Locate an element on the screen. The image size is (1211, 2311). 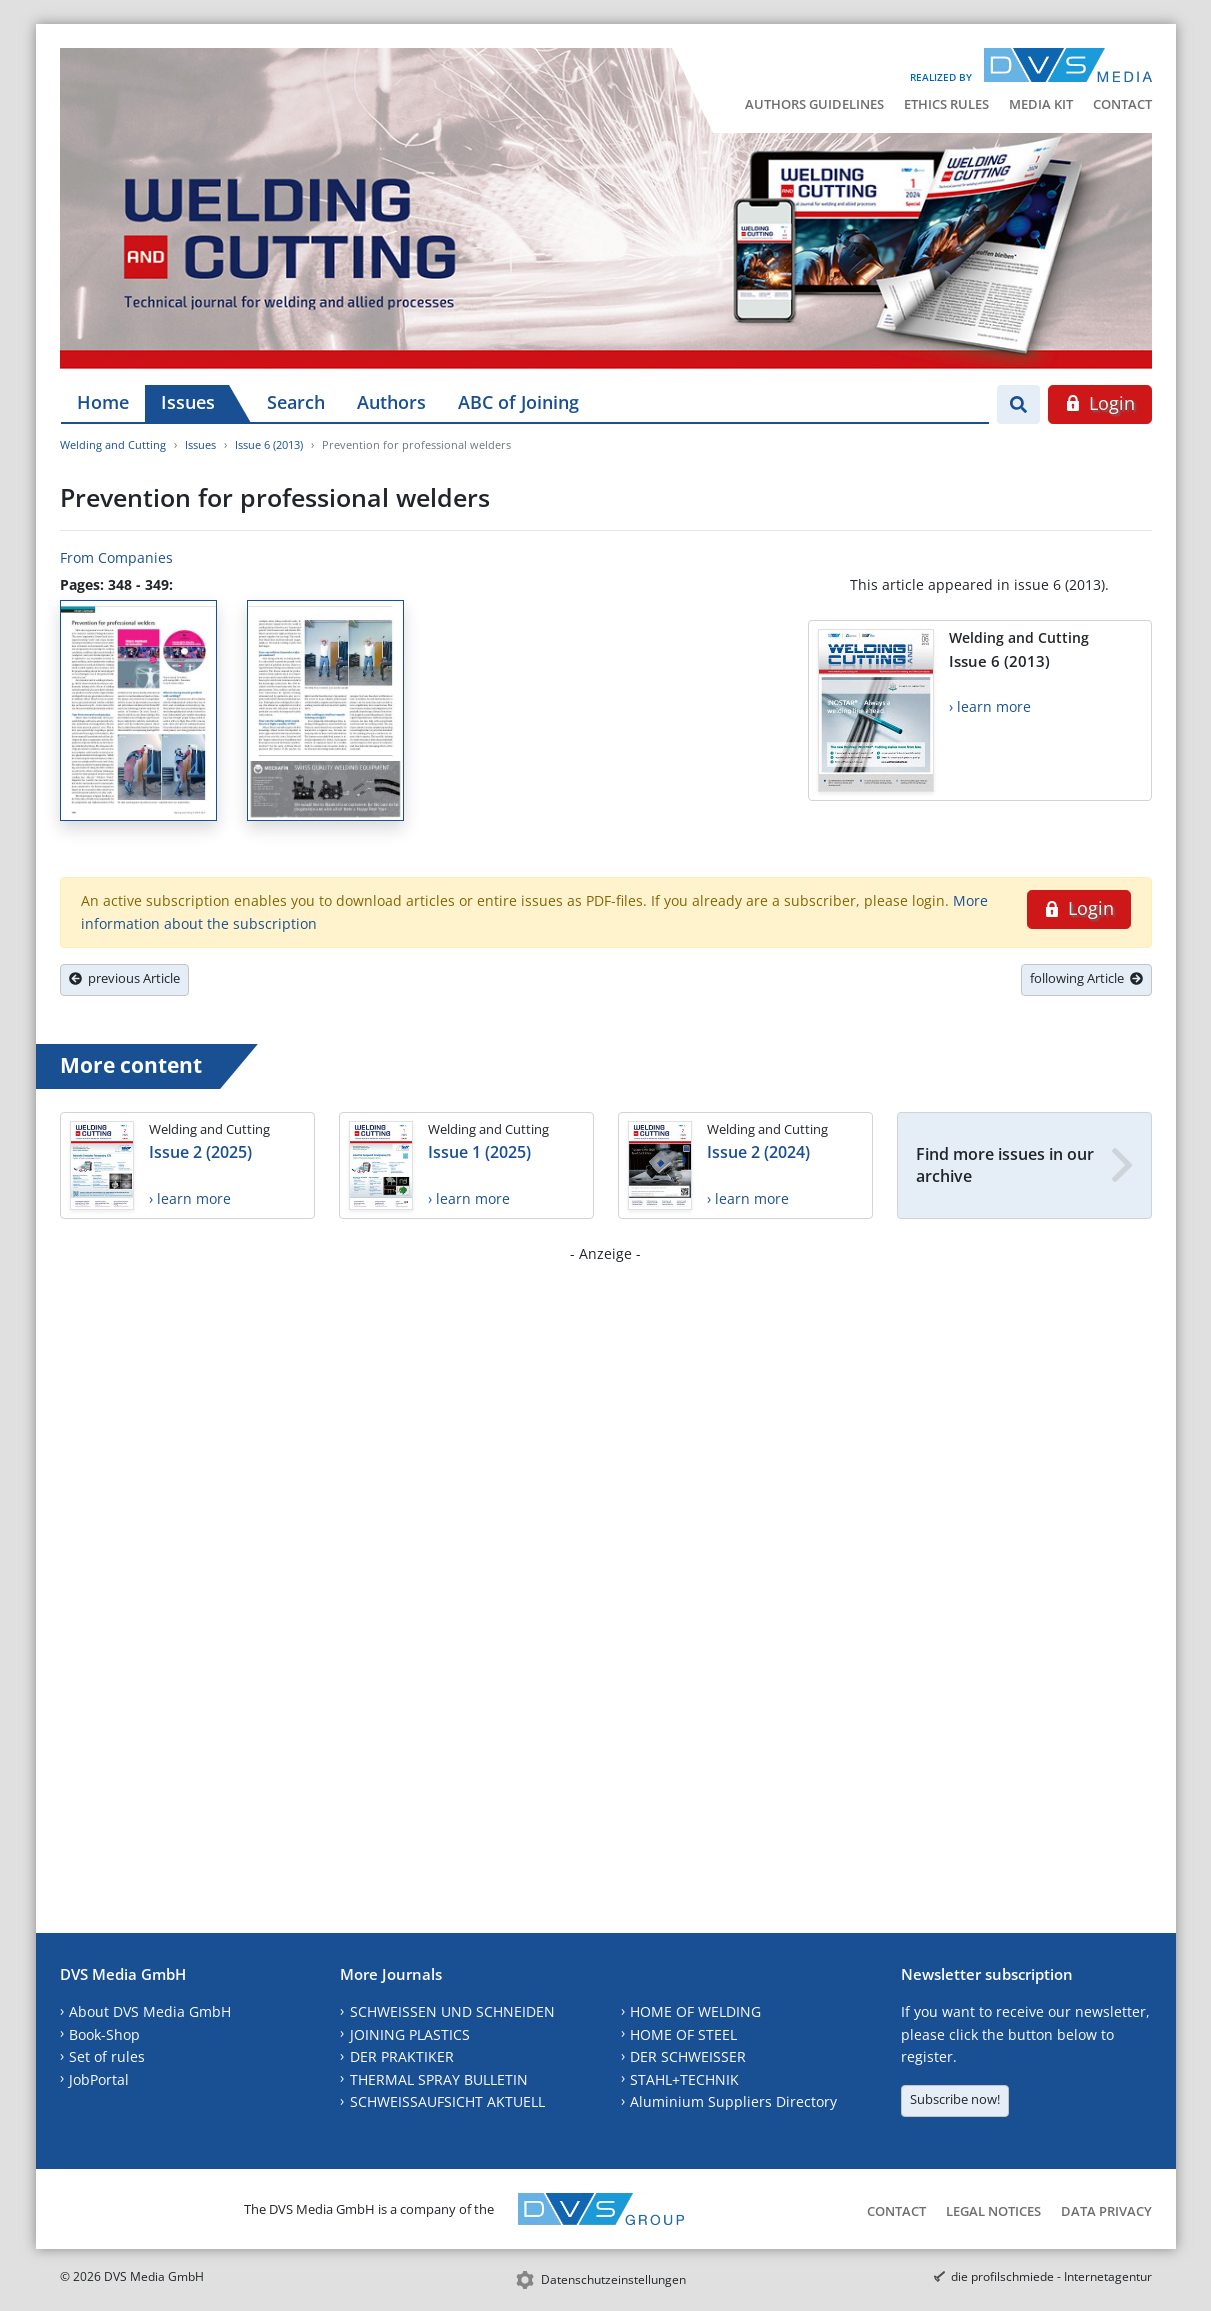
Ethics Rules is located at coordinates (946, 104).